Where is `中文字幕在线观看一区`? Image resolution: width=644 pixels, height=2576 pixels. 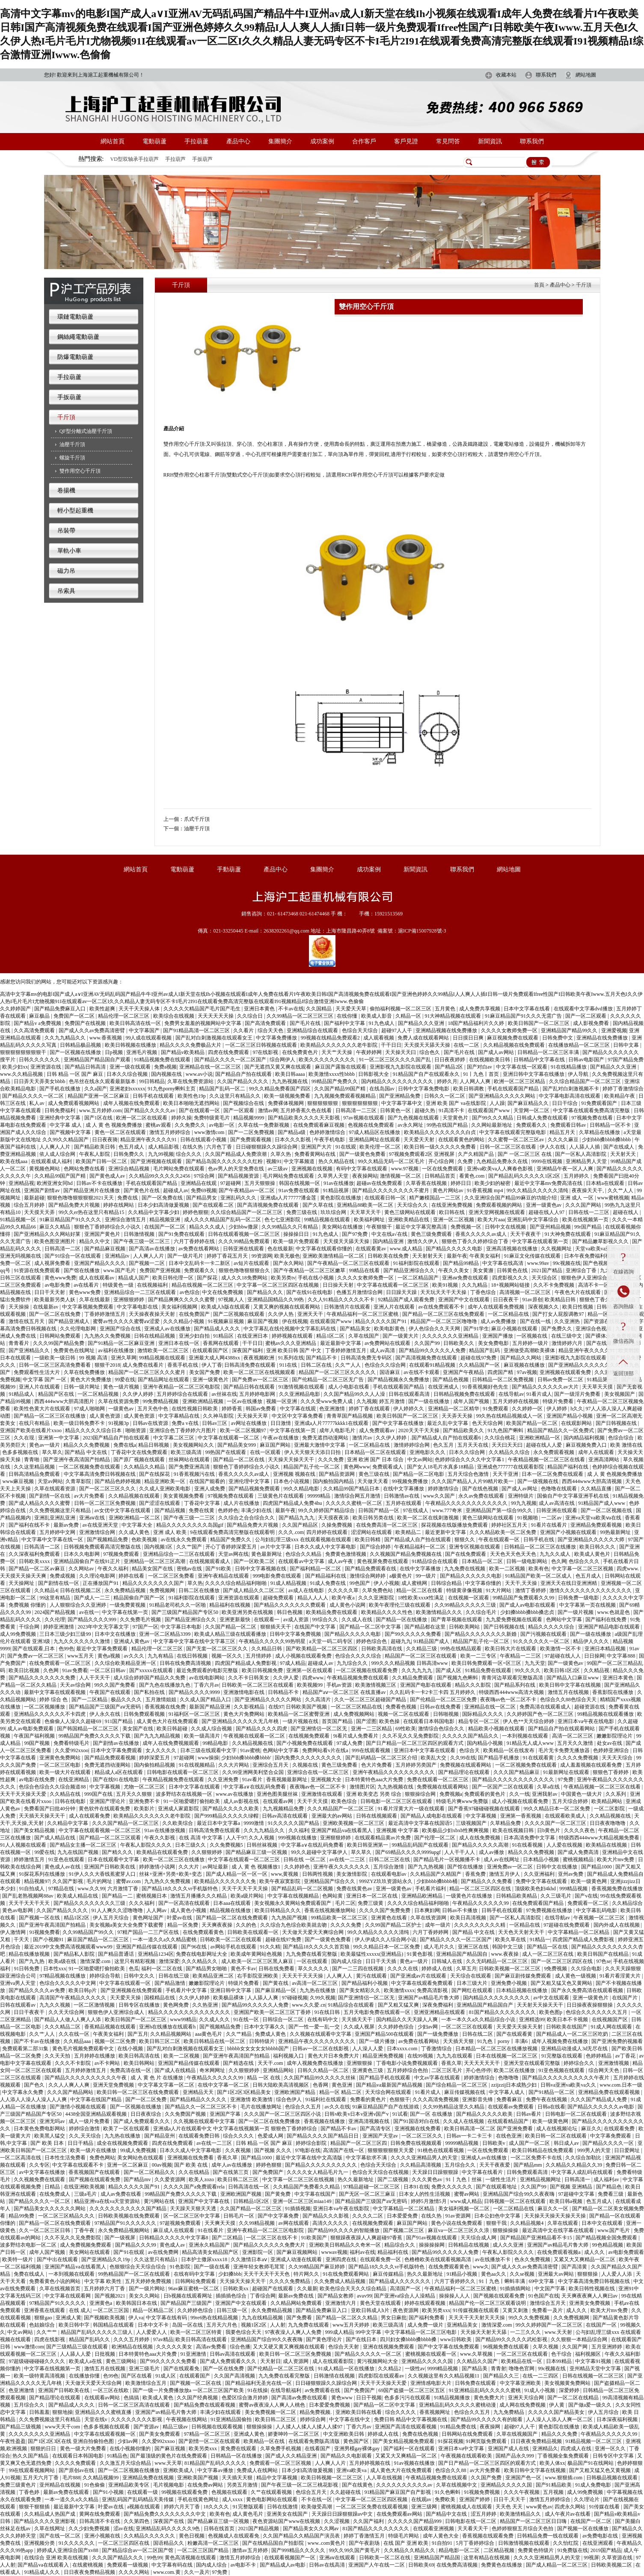
中文字幕在线观看一区 is located at coordinates (125, 1983).